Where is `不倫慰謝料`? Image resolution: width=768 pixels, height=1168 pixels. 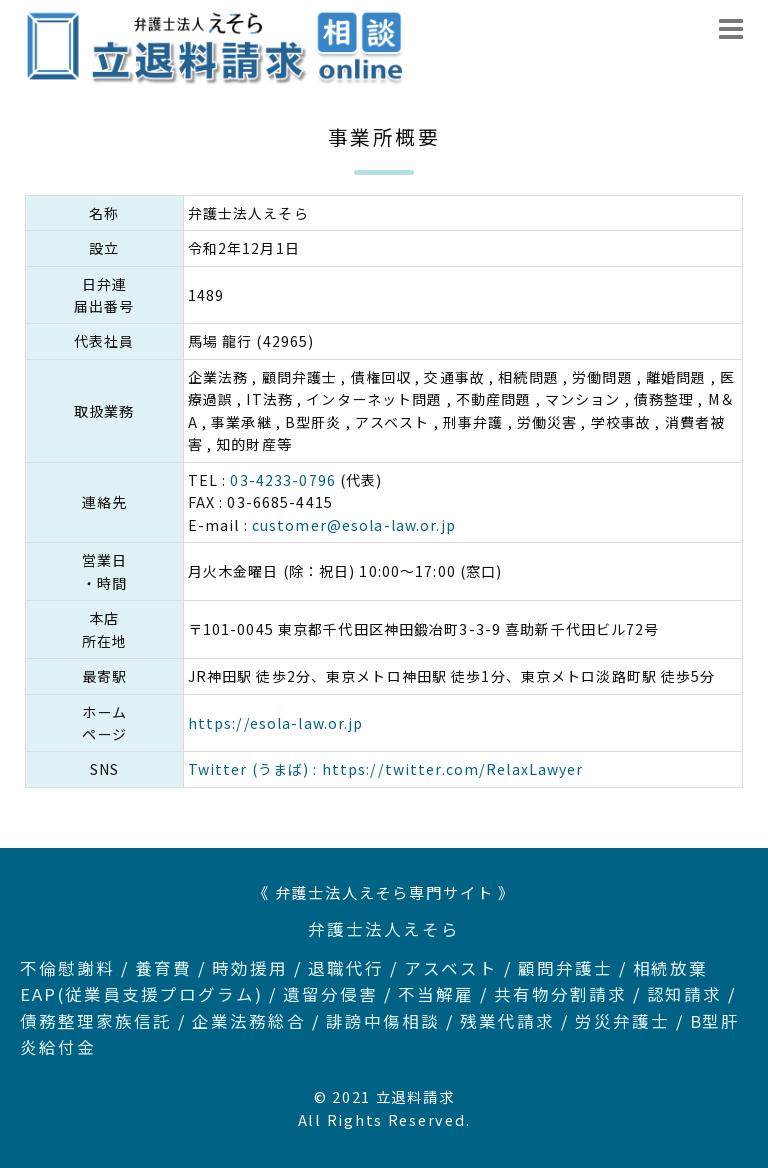 不倫慰謝料 is located at coordinates (67, 968).